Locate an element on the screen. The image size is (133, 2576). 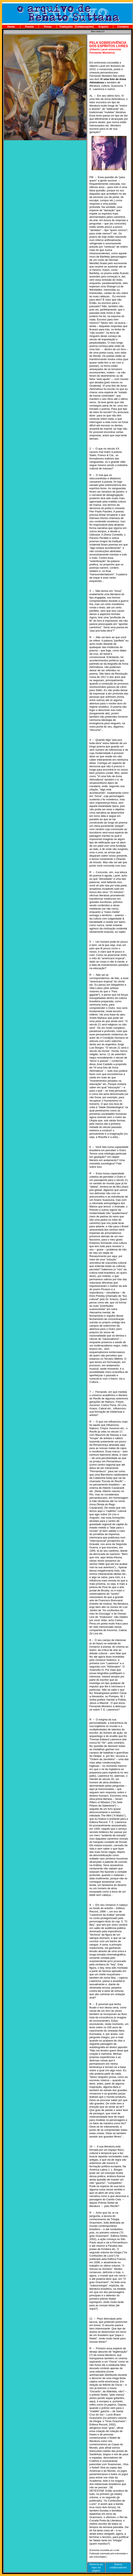
PELA SOBREVIVÊNCIA DOS ESPÍRITOS LIVRES is located at coordinates (108, 44).